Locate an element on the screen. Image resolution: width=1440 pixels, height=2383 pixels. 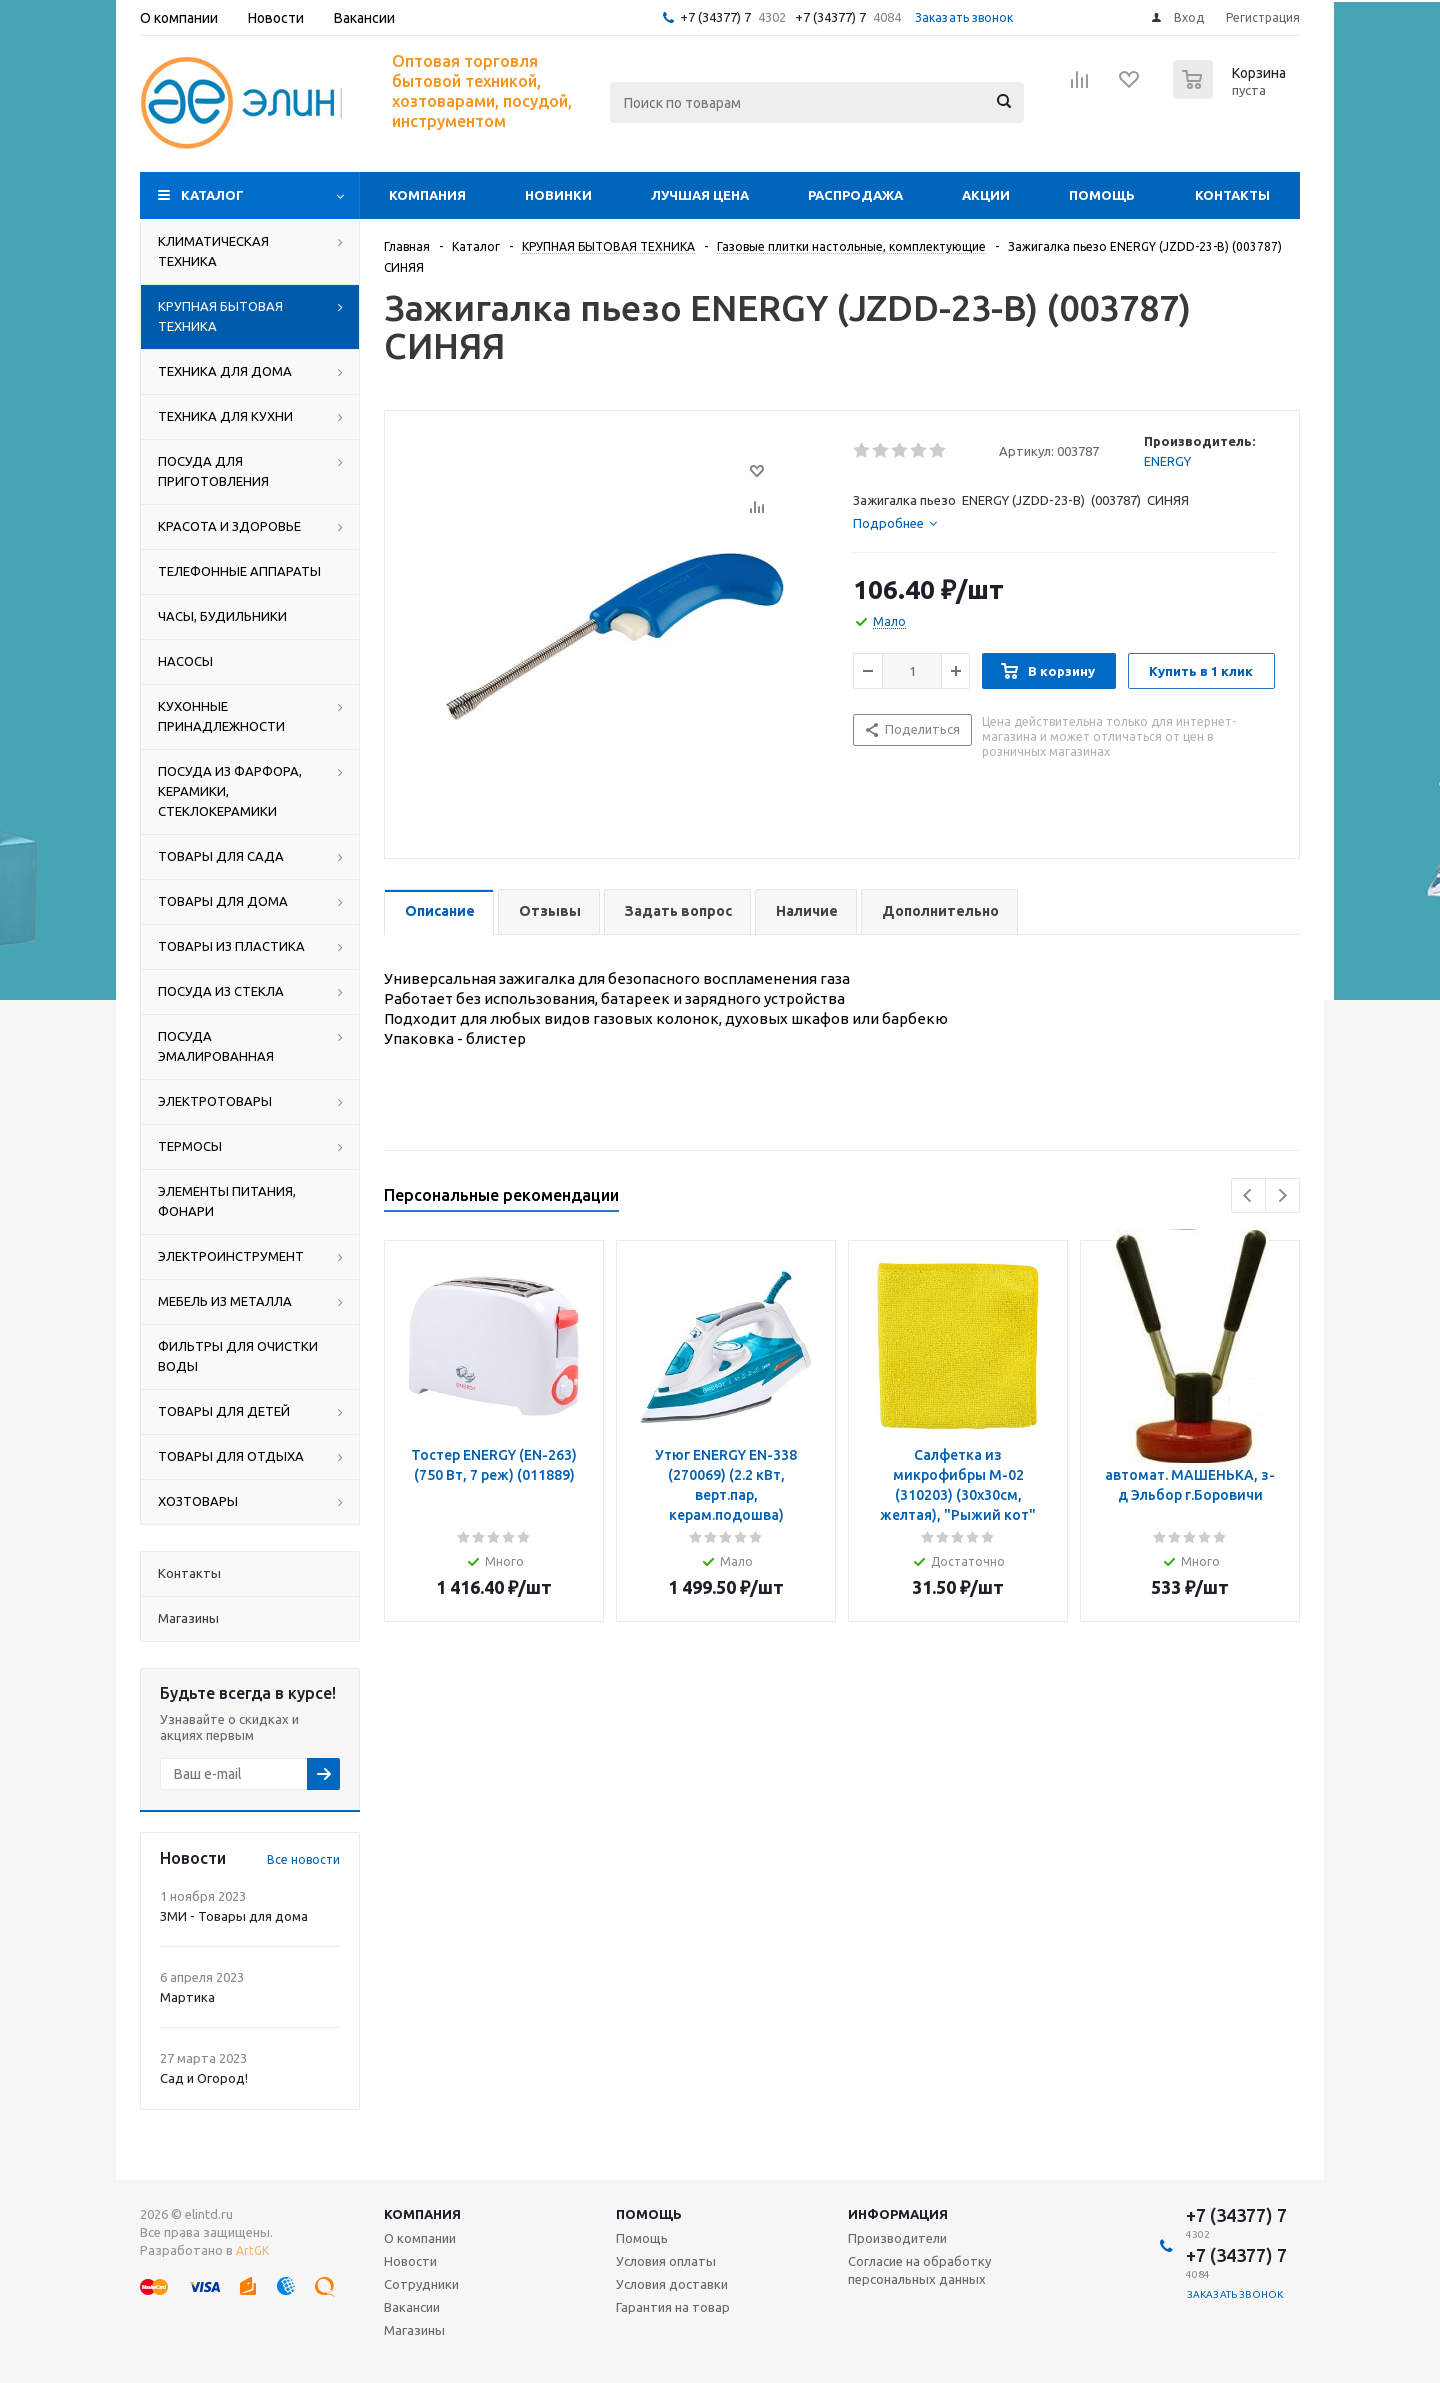
Условия оплаты is located at coordinates (666, 2261).